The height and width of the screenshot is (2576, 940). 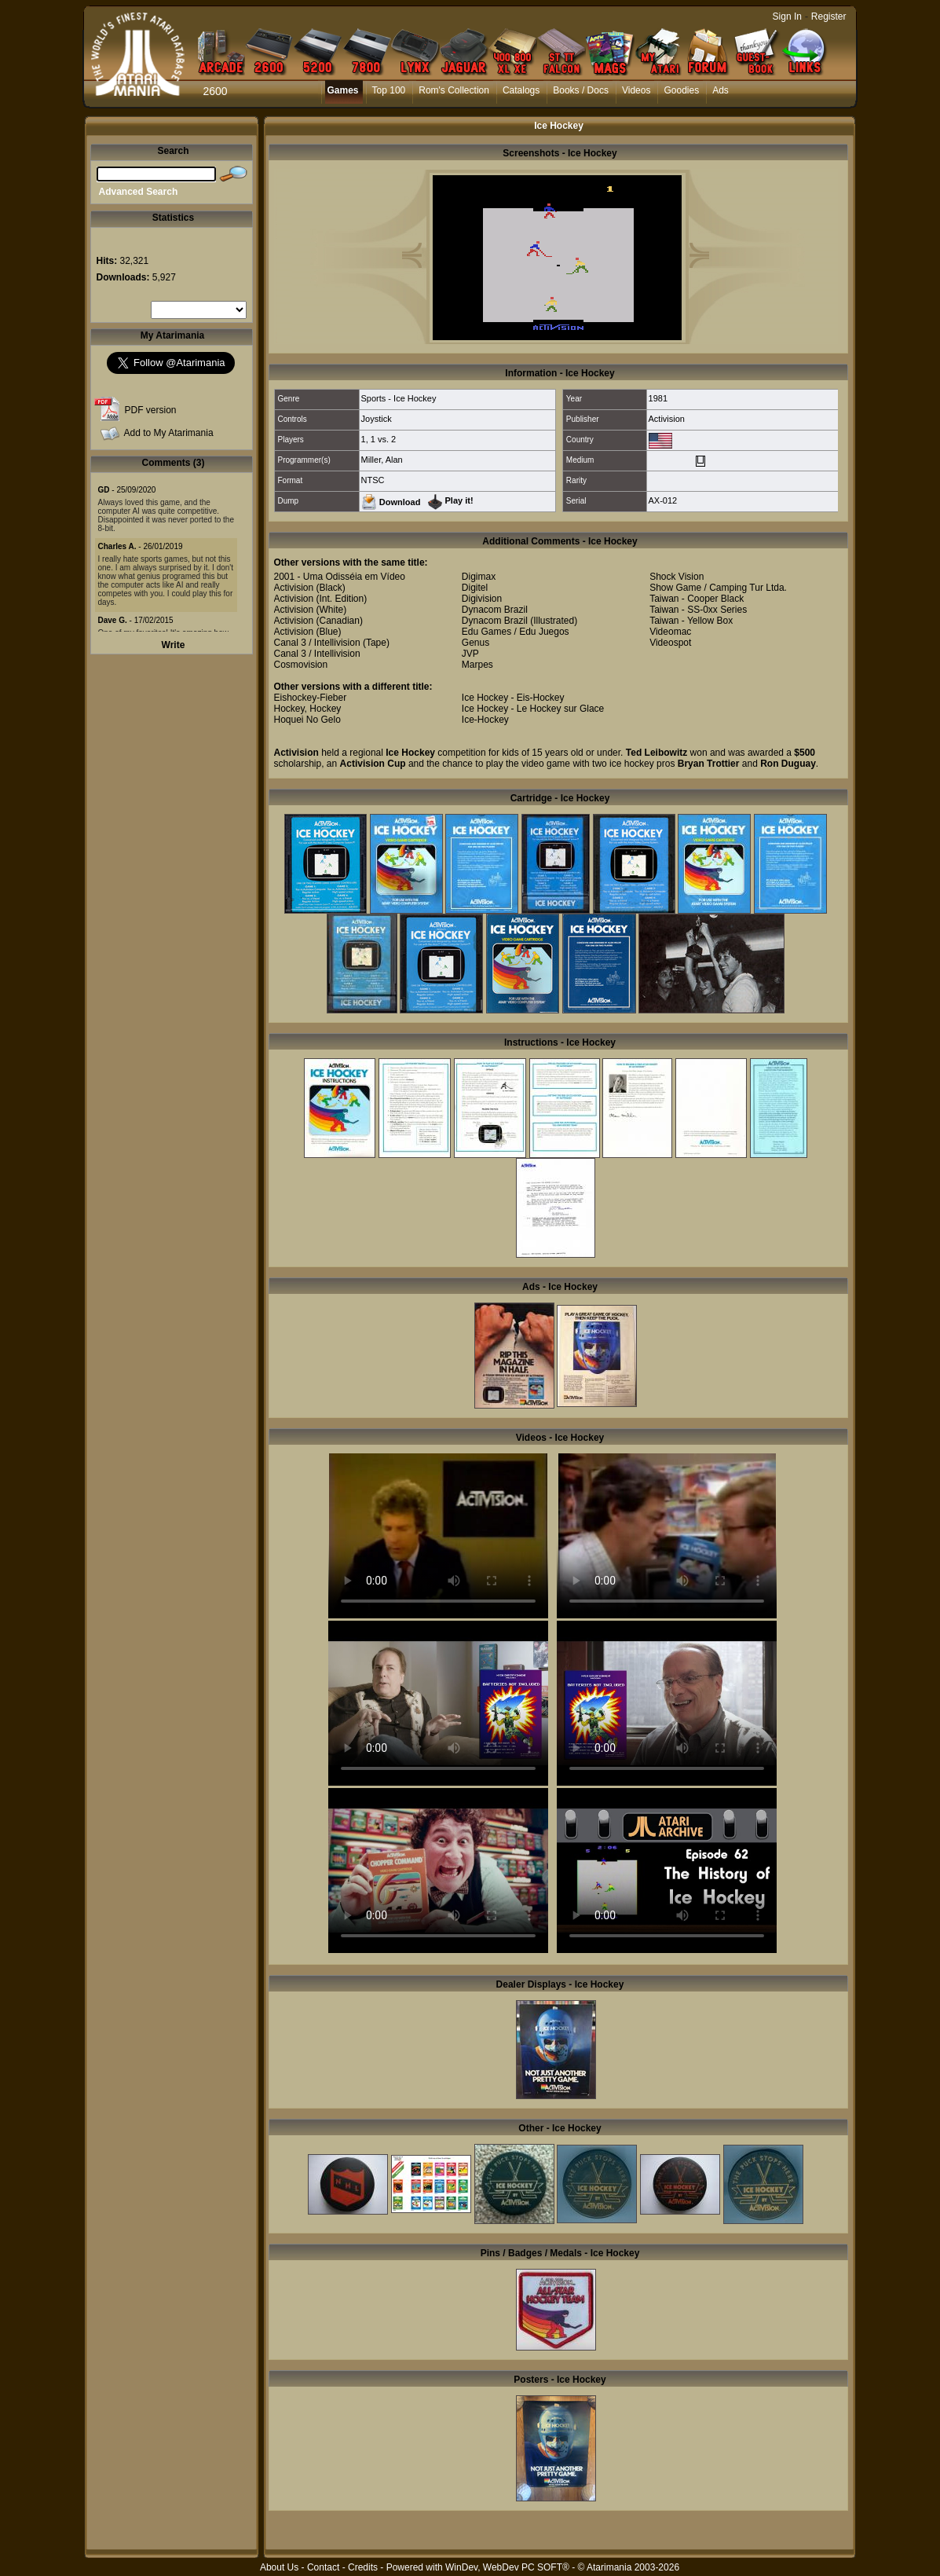 What do you see at coordinates (667, 418) in the screenshot?
I see `Activision` at bounding box center [667, 418].